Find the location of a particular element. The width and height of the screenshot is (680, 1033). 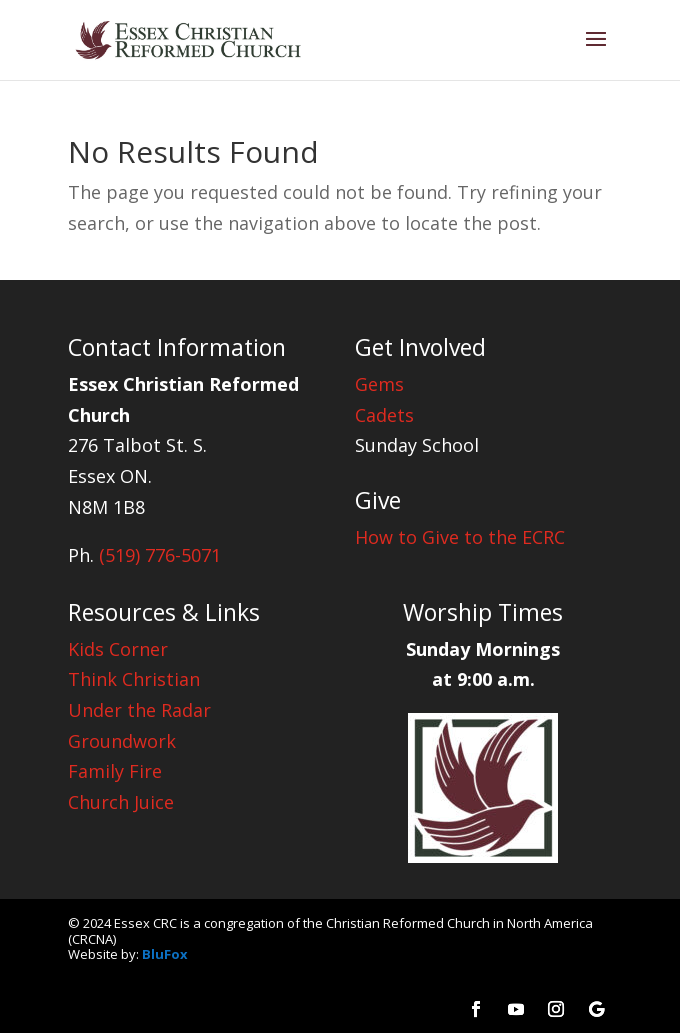

Under the Radar is located at coordinates (139, 710).